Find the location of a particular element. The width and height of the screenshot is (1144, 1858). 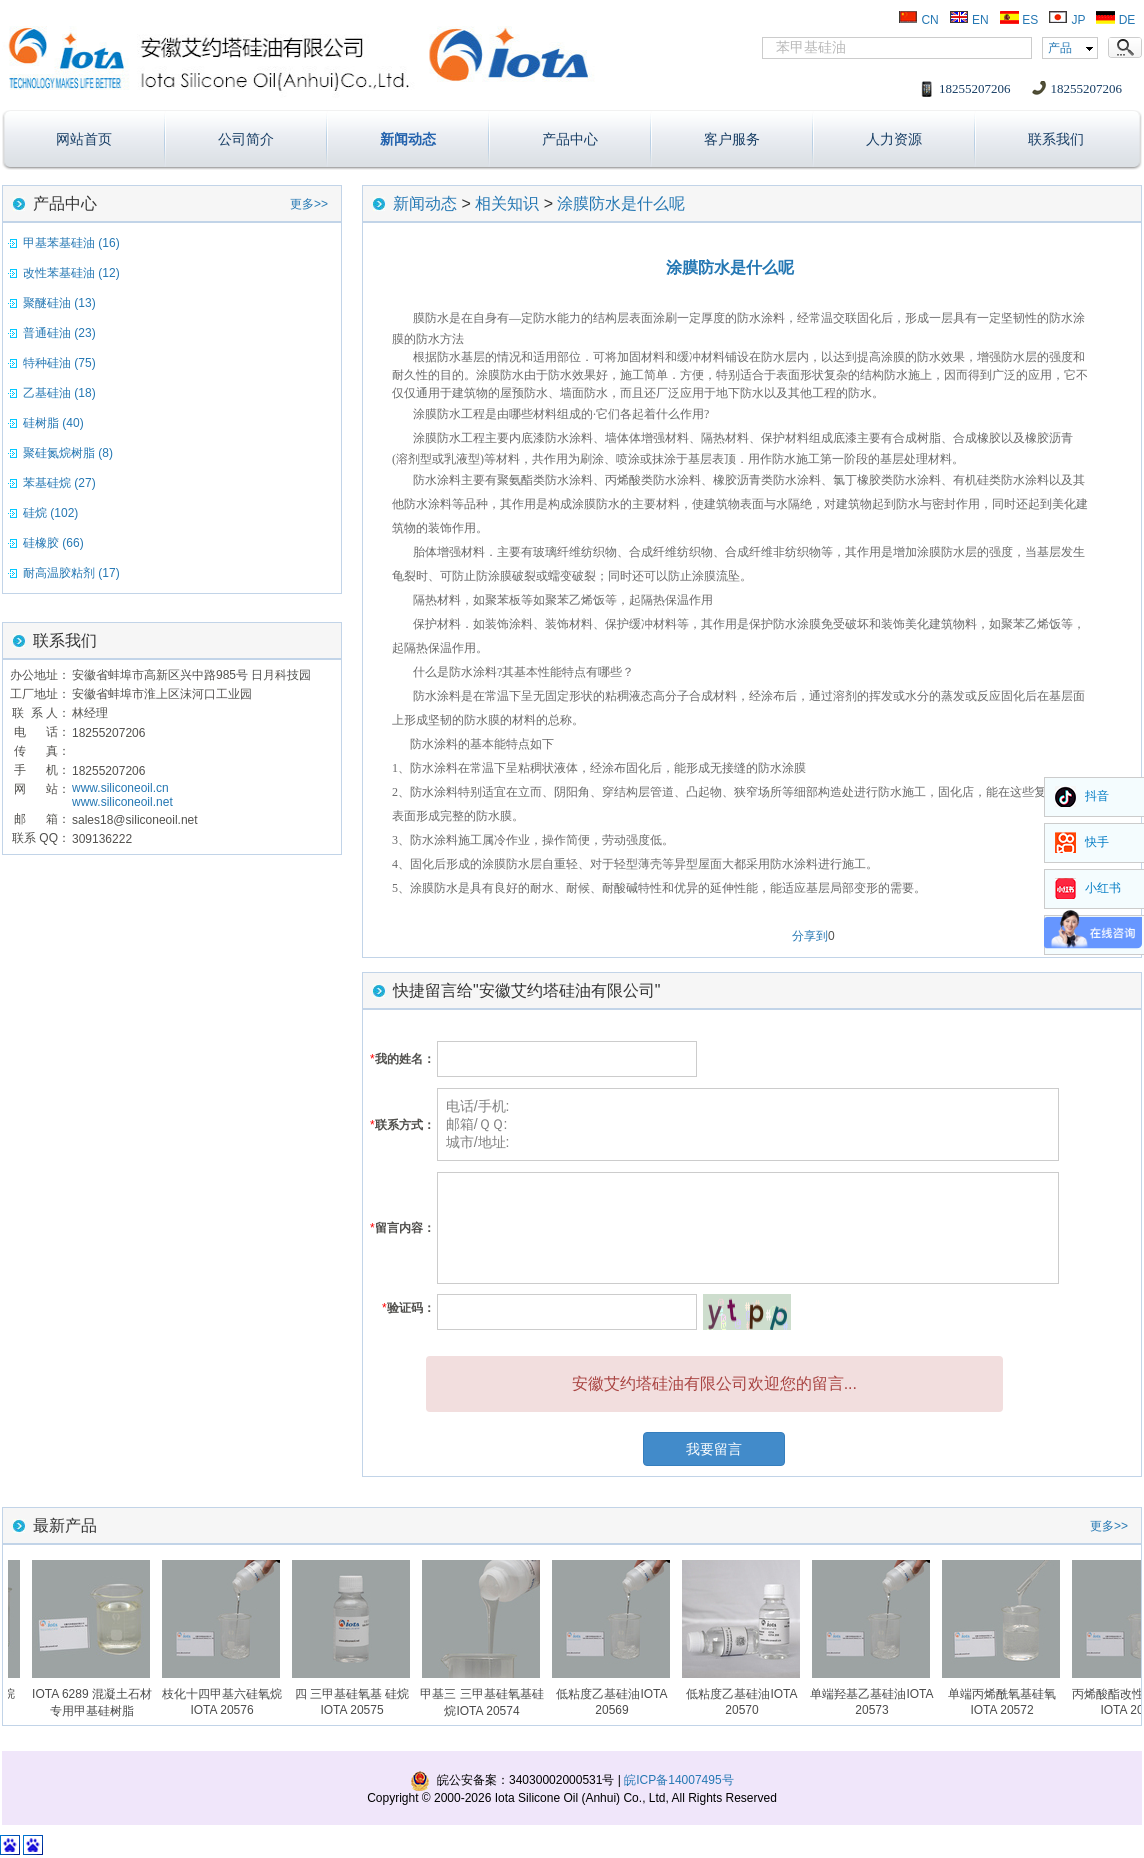

网站首页 is located at coordinates (84, 139).